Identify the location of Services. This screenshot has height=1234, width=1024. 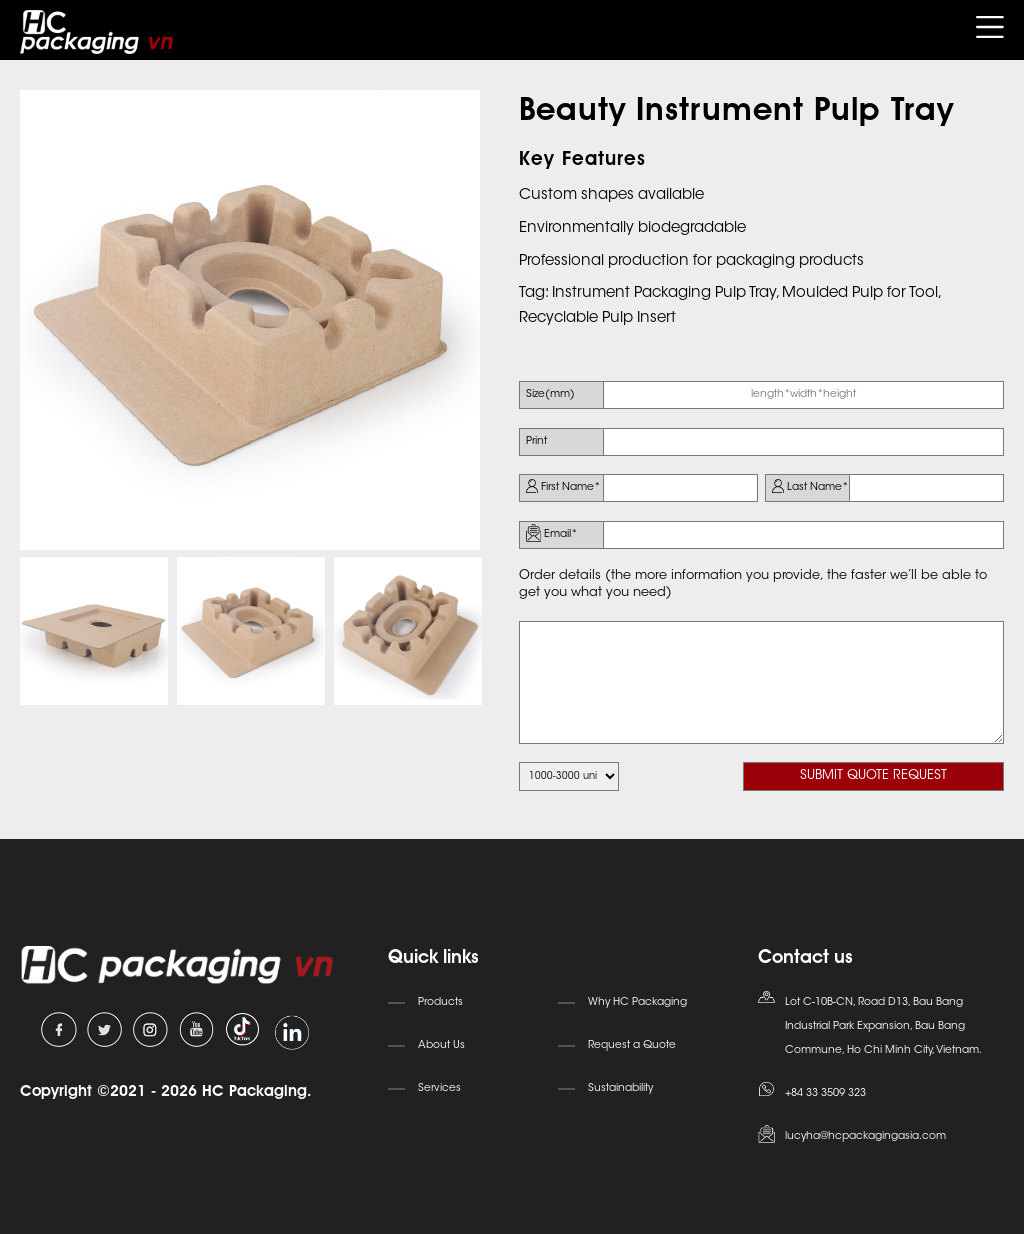
(439, 1088).